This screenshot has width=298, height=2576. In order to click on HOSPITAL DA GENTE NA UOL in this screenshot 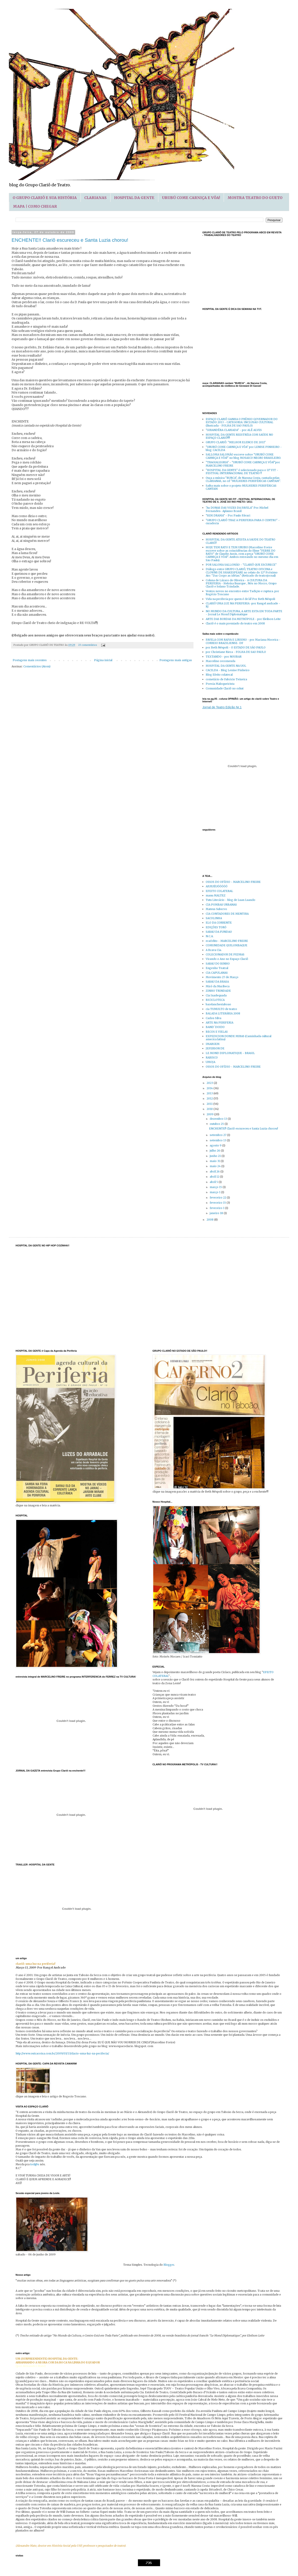, I will do `click(226, 665)`.